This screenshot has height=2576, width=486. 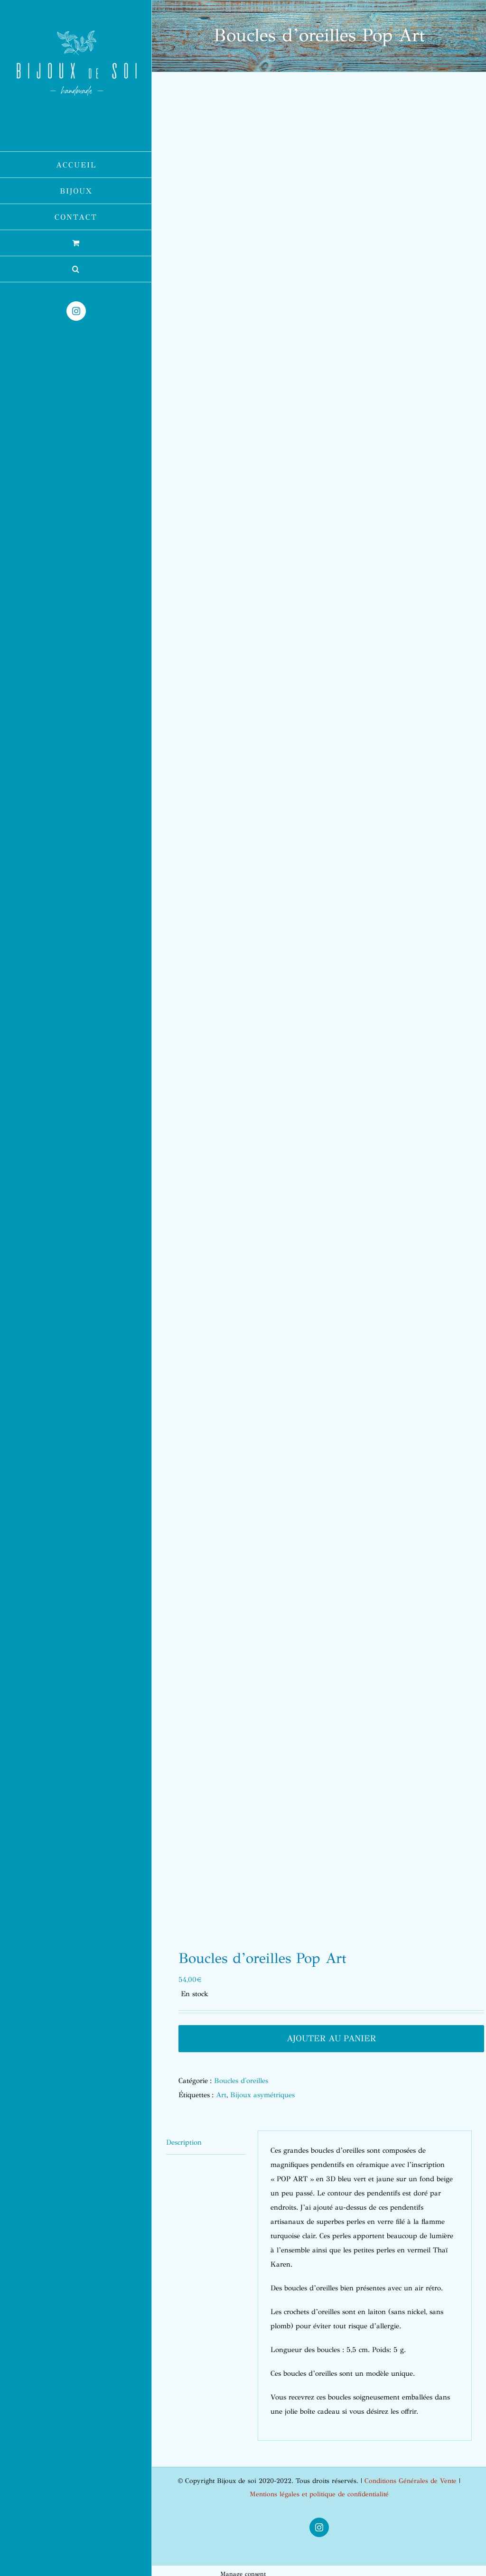 What do you see at coordinates (221, 2095) in the screenshot?
I see `Art` at bounding box center [221, 2095].